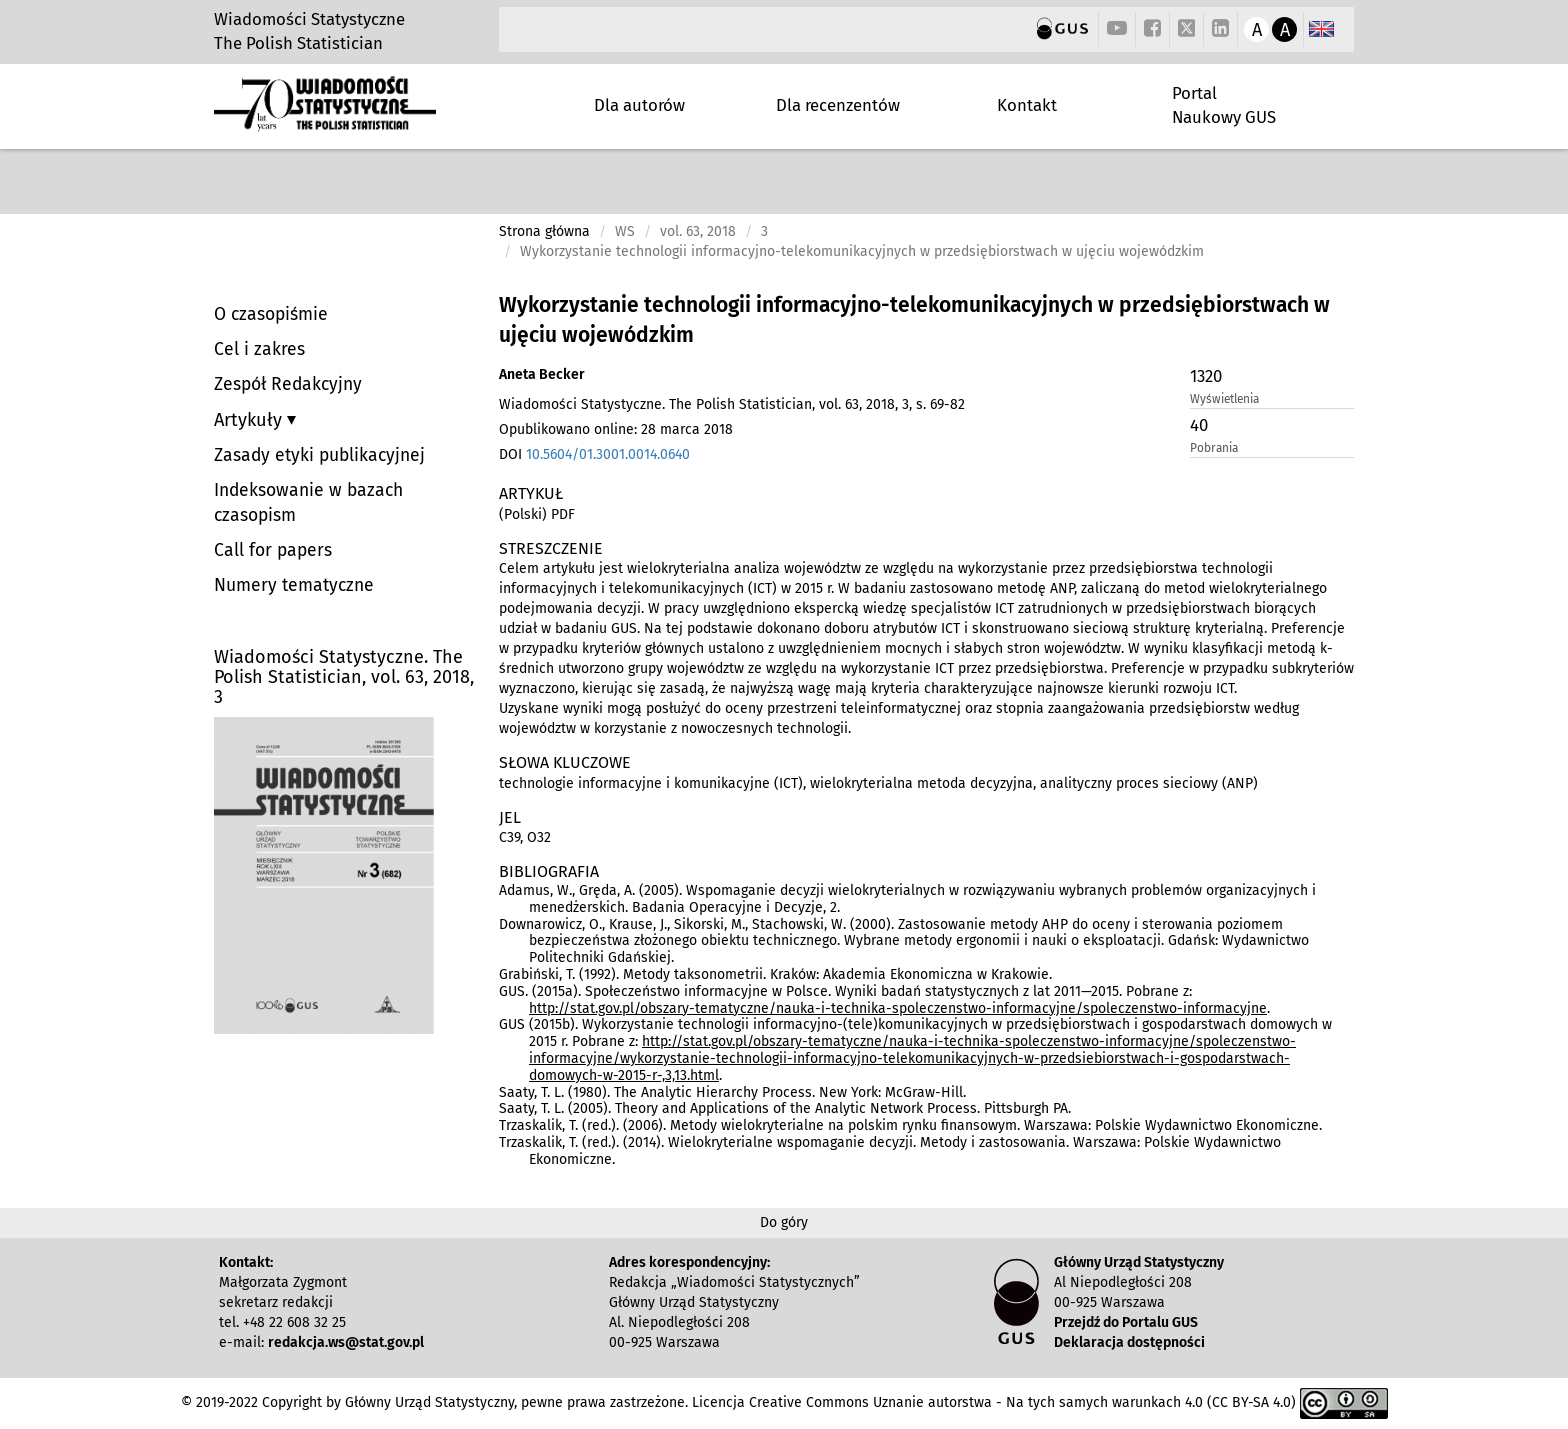 Image resolution: width=1568 pixels, height=1429 pixels. I want to click on Wyświetlenia, so click(1224, 399).